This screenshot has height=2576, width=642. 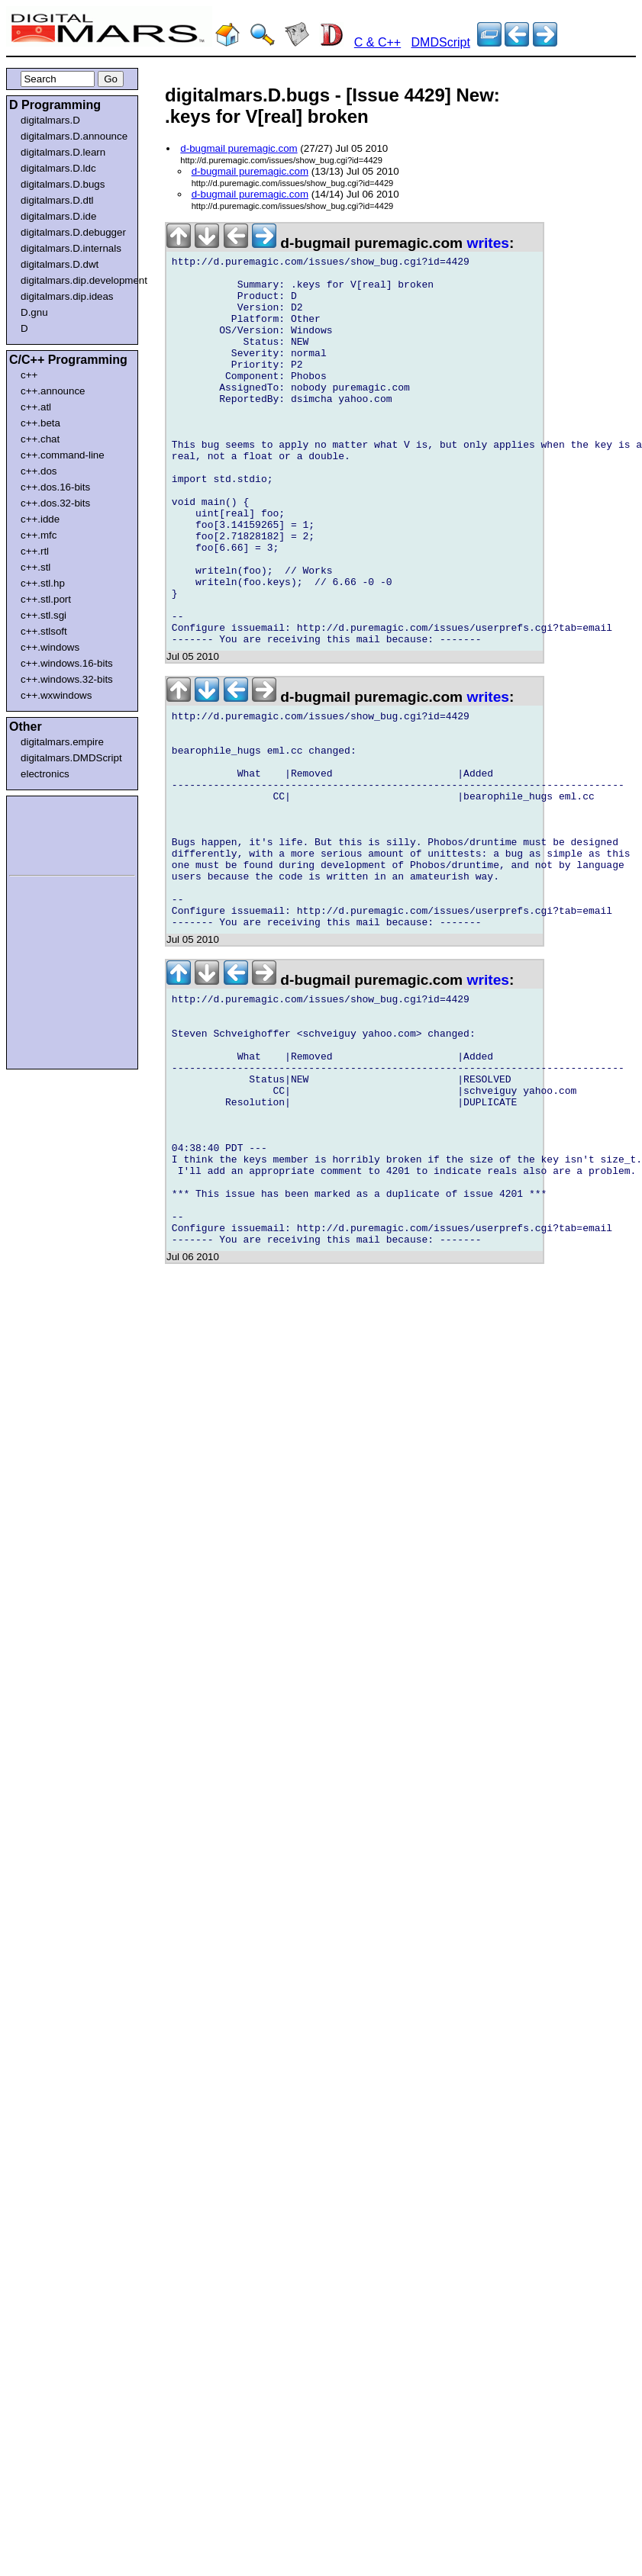 I want to click on digitalmars.D.announce, so click(x=74, y=136).